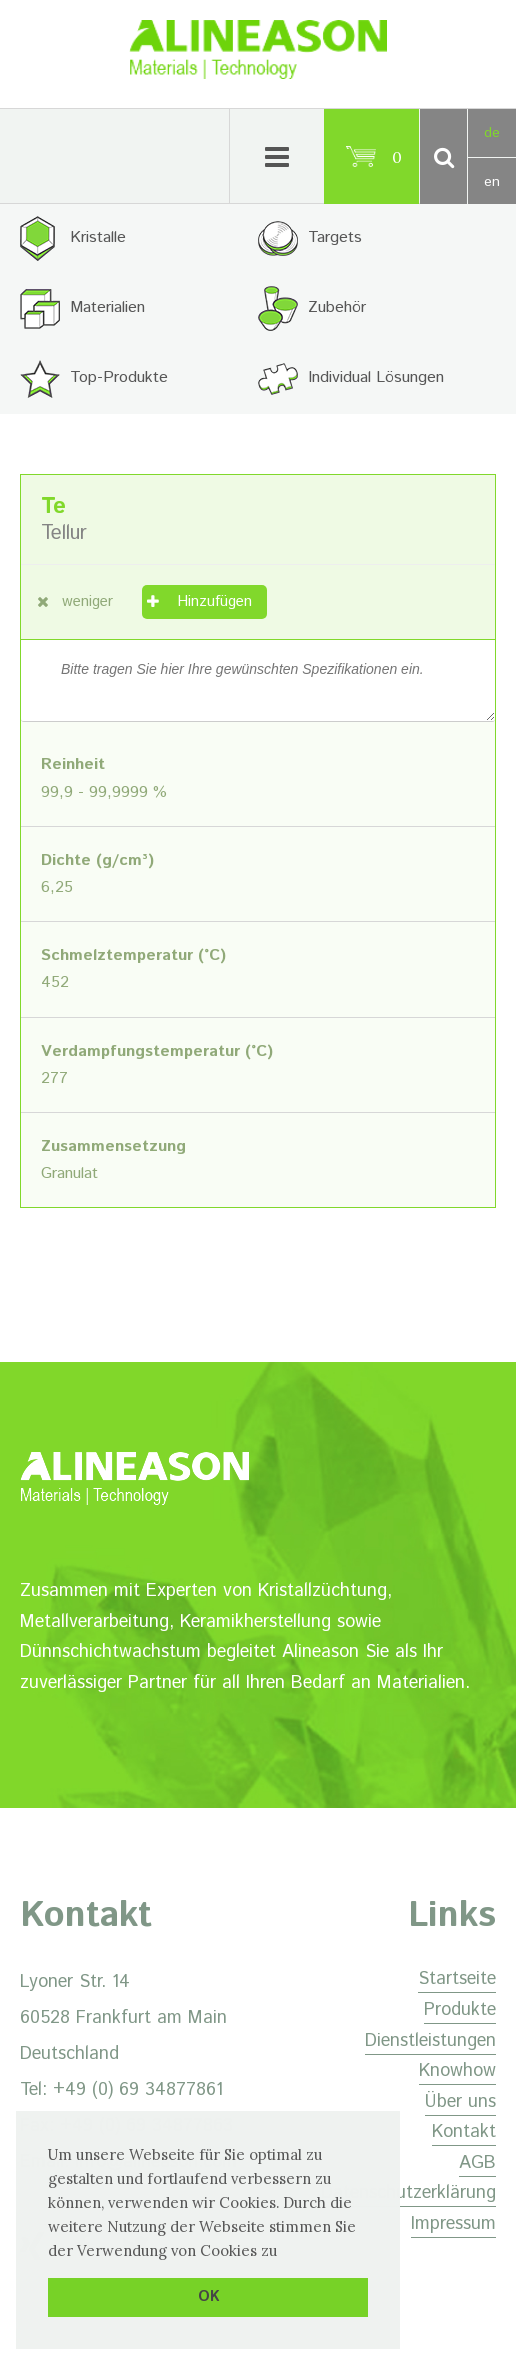 The width and height of the screenshot is (516, 2365). I want to click on Individual Lösungen, so click(376, 377).